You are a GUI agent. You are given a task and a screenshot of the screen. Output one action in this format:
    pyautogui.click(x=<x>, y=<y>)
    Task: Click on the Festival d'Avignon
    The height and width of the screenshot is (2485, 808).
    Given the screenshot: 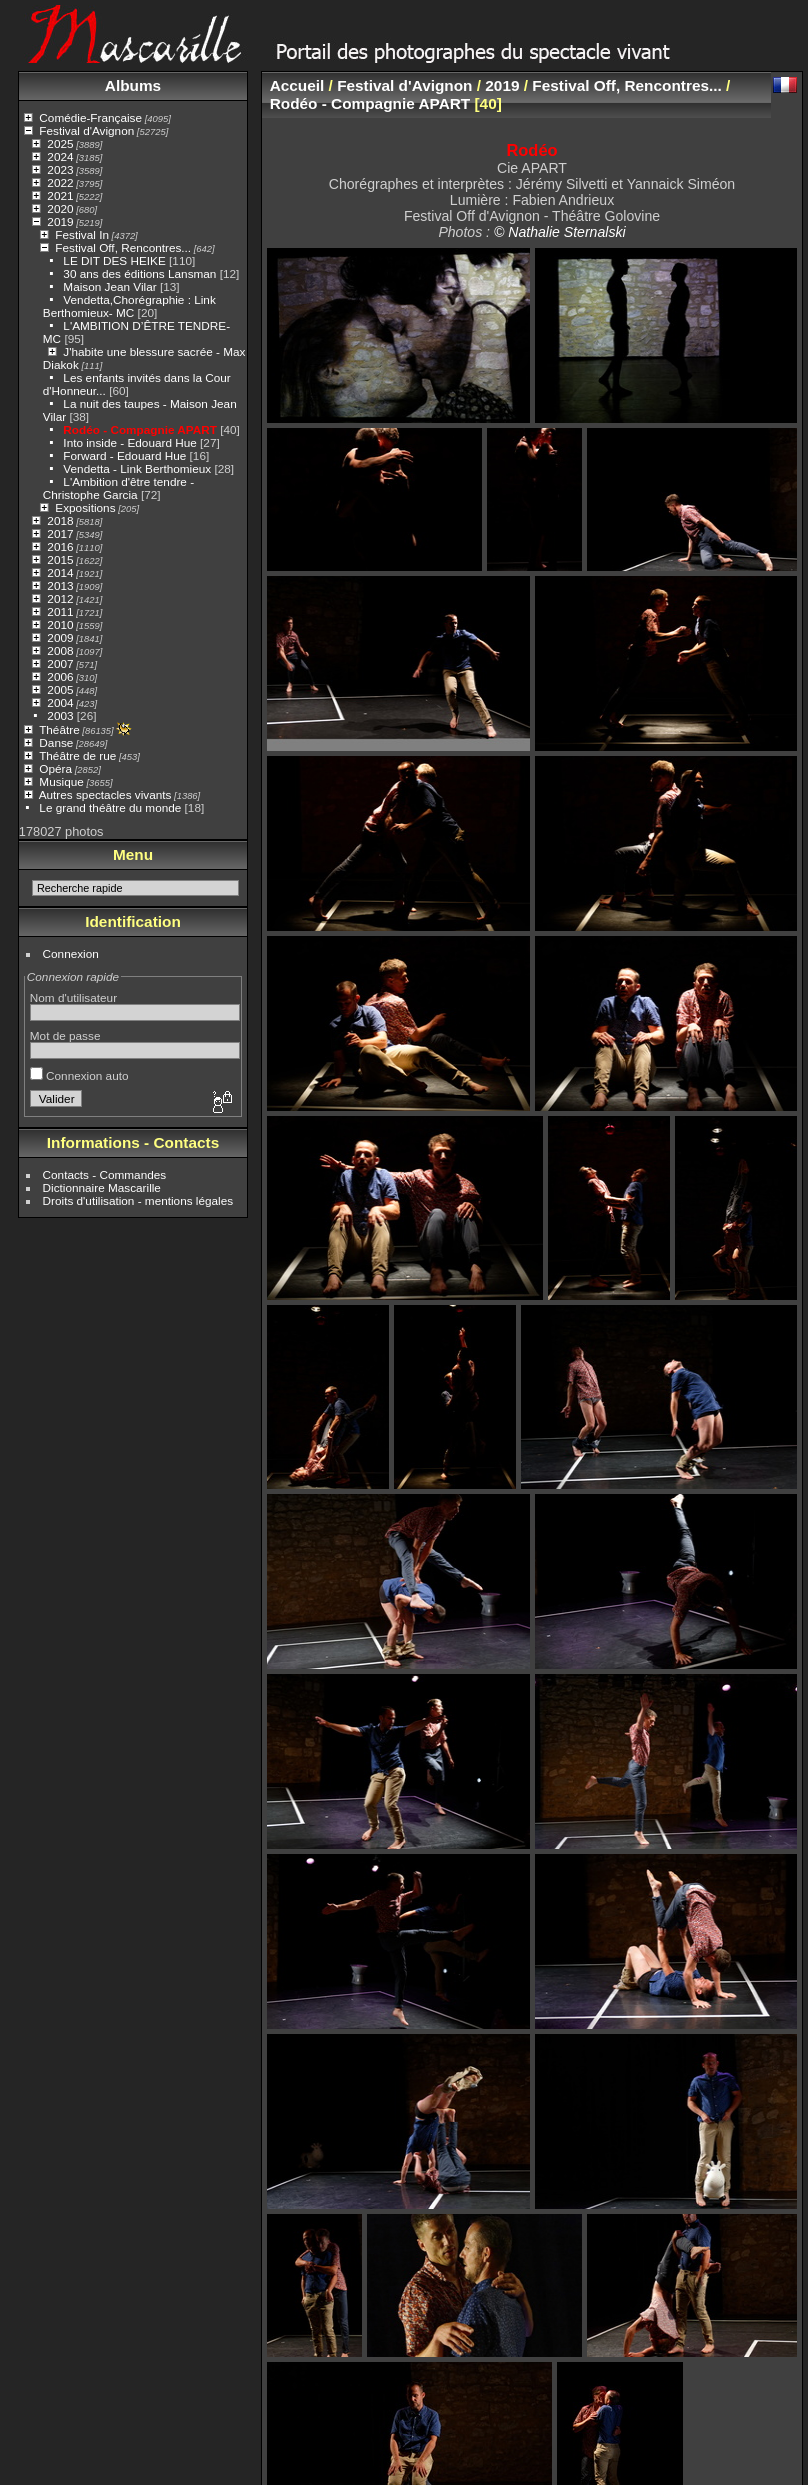 What is the action you would take?
    pyautogui.click(x=86, y=130)
    